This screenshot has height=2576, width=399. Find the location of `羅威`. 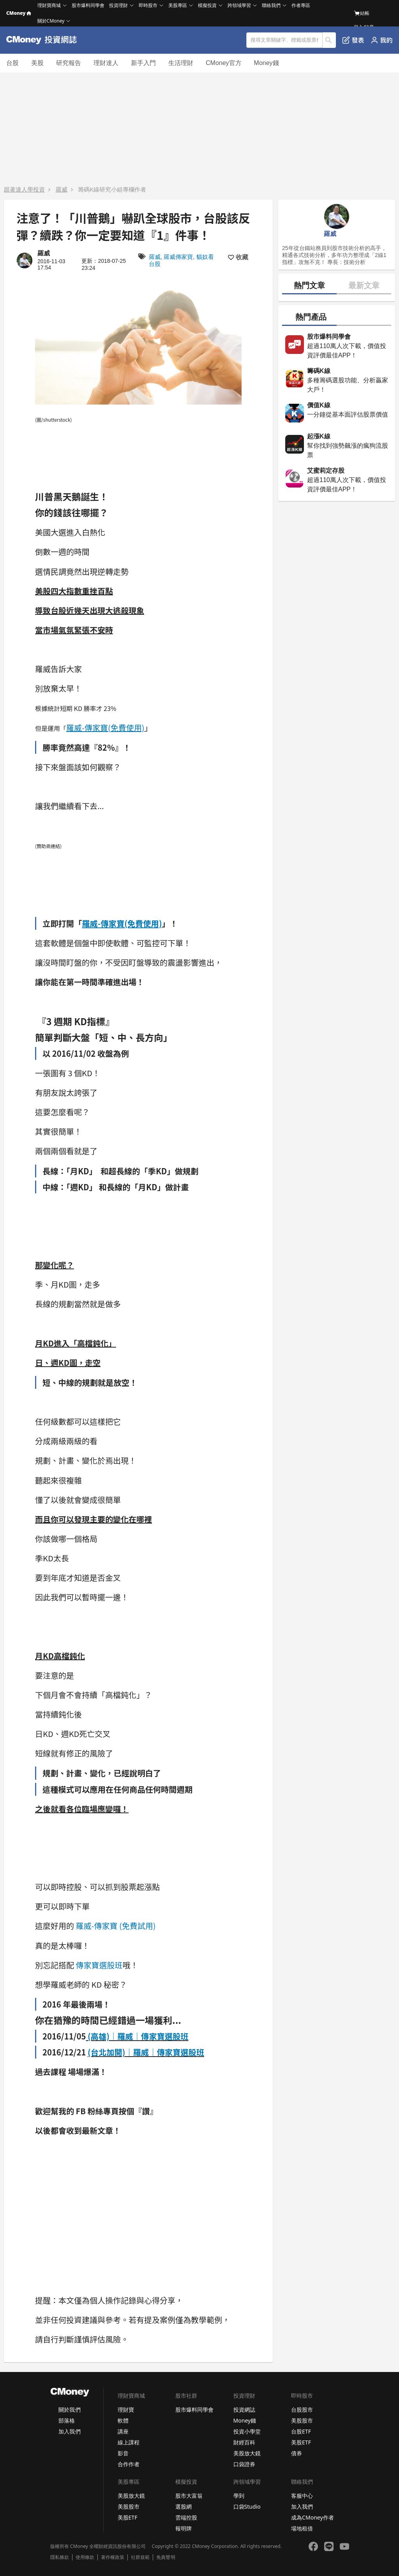

羅威 is located at coordinates (61, 189).